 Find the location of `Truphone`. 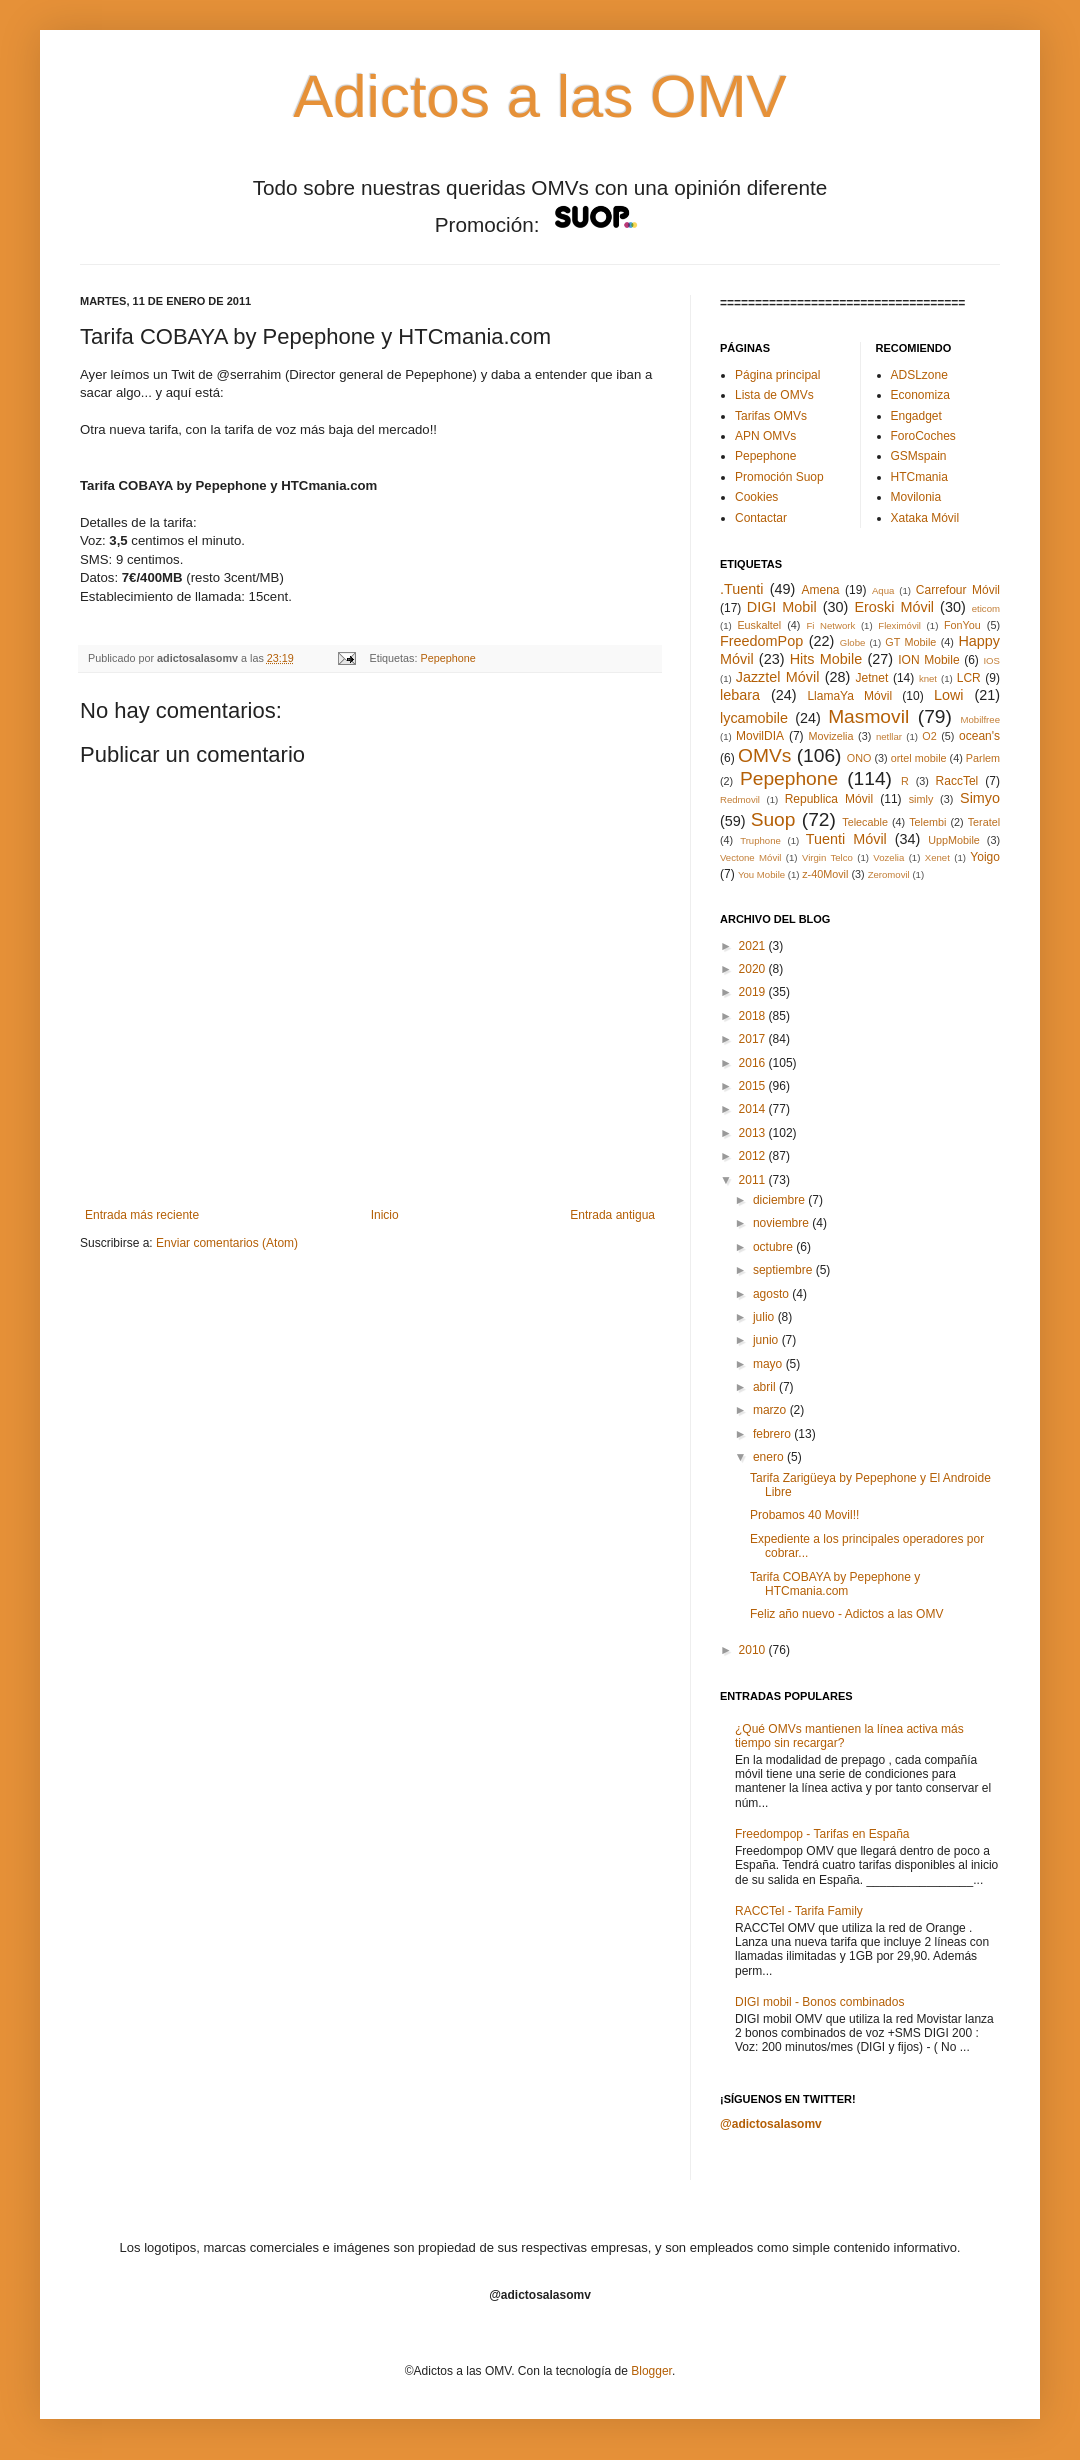

Truphone is located at coordinates (760, 840).